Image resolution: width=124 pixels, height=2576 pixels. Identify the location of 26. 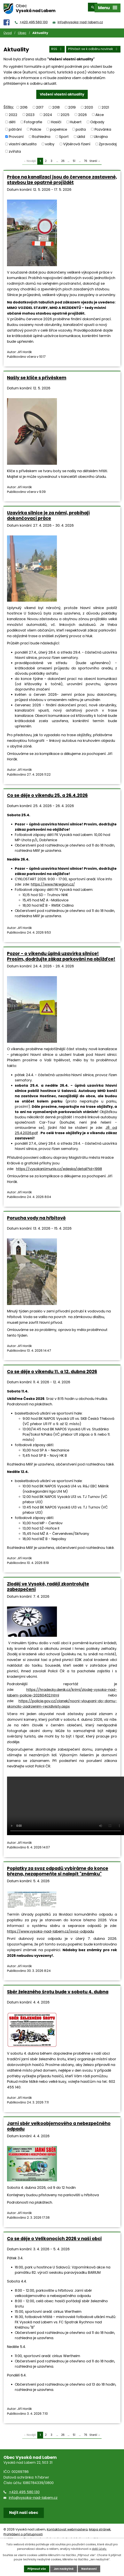
(63, 158).